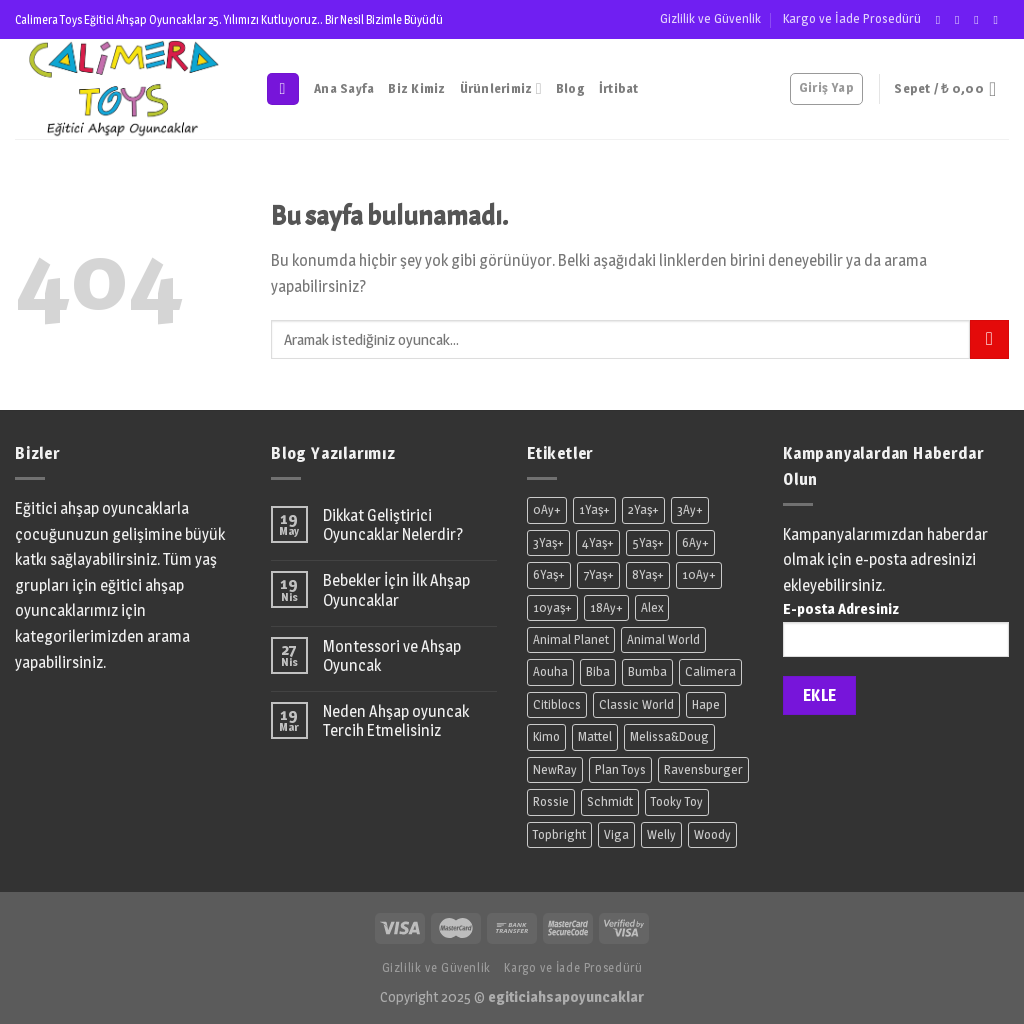 The width and height of the screenshot is (1024, 1024). Describe the element at coordinates (710, 18) in the screenshot. I see `Gizlilik ve Güvenlik` at that location.